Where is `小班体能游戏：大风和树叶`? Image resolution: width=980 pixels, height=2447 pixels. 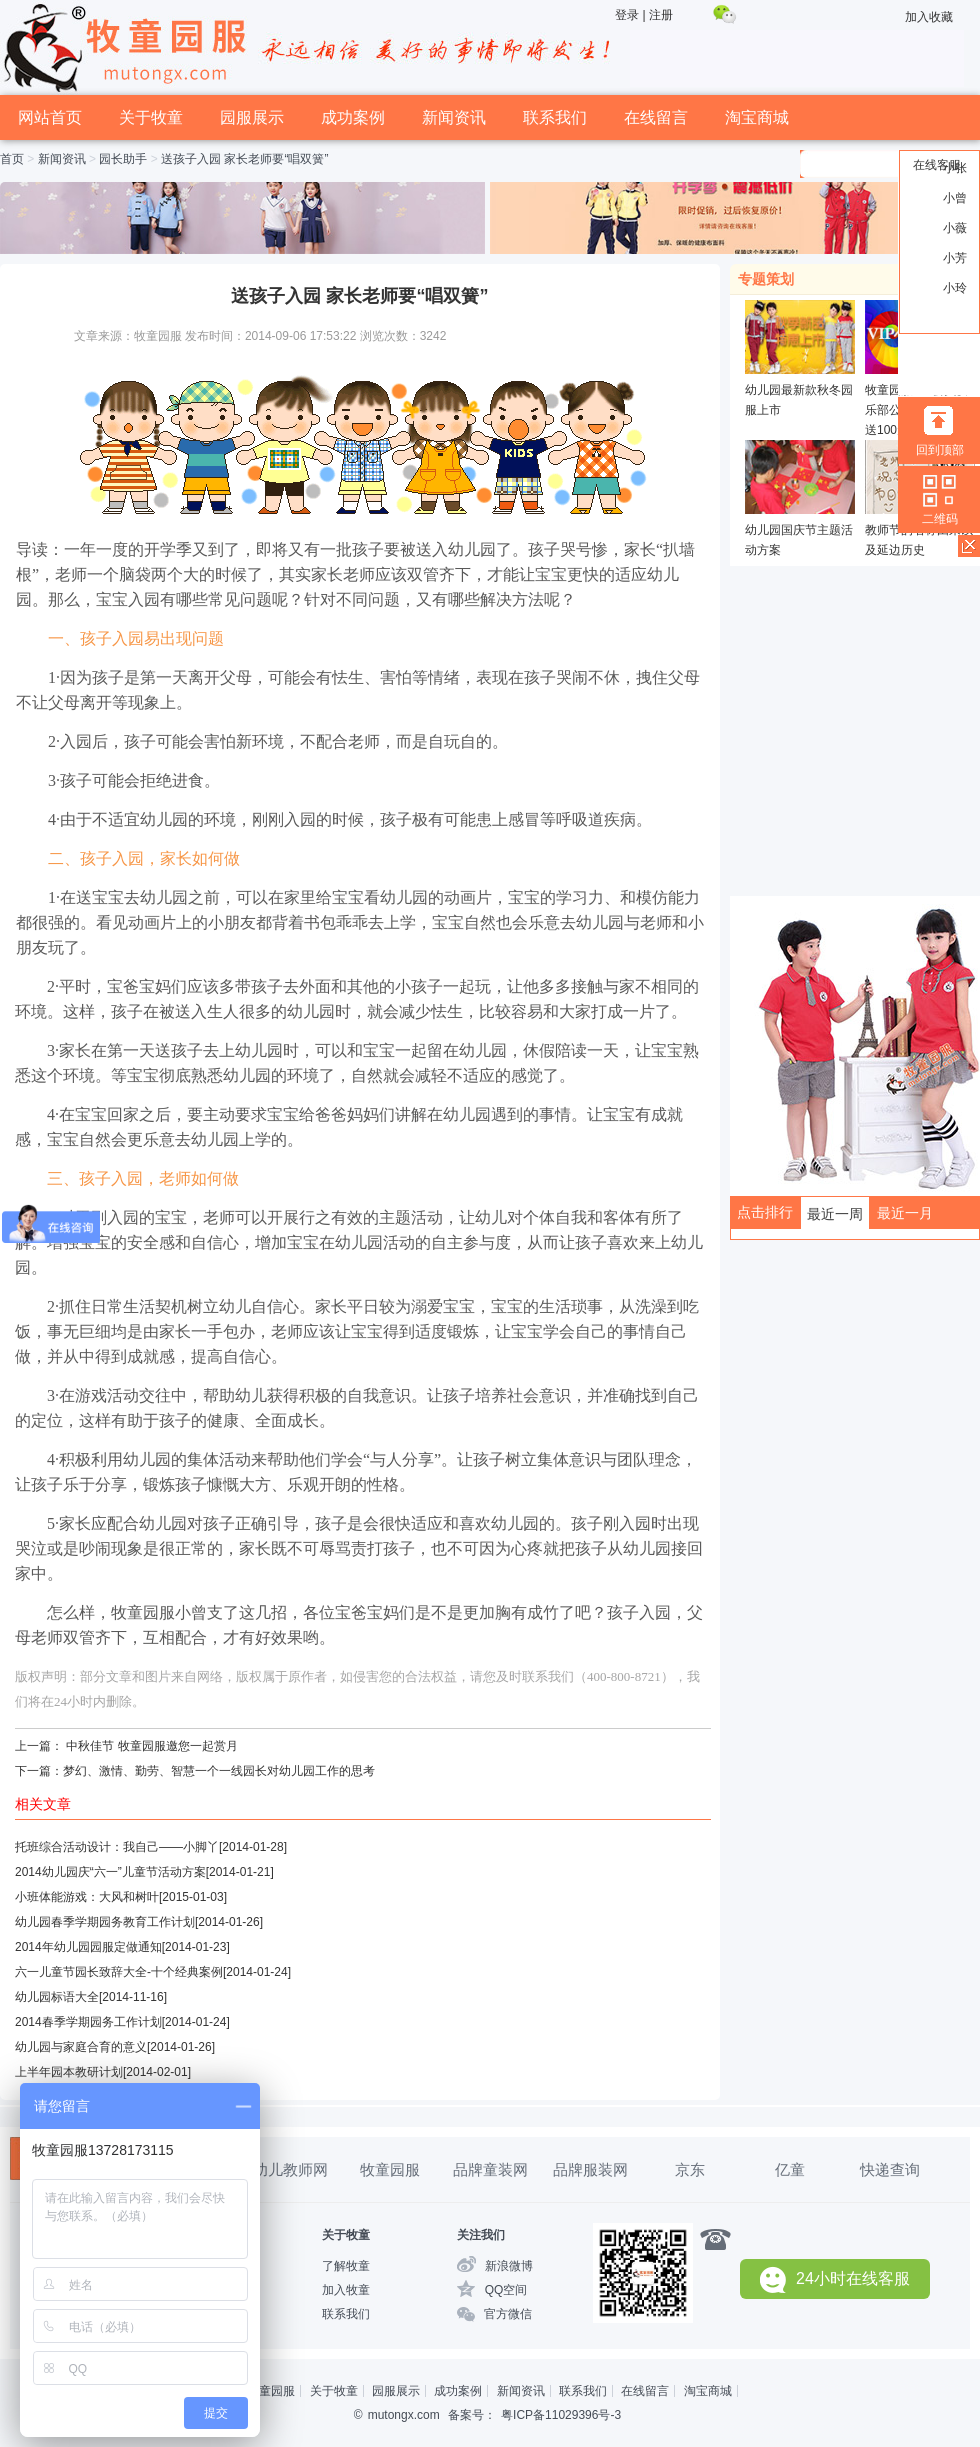 小班体能游戏：大风和树叶 is located at coordinates (87, 1897).